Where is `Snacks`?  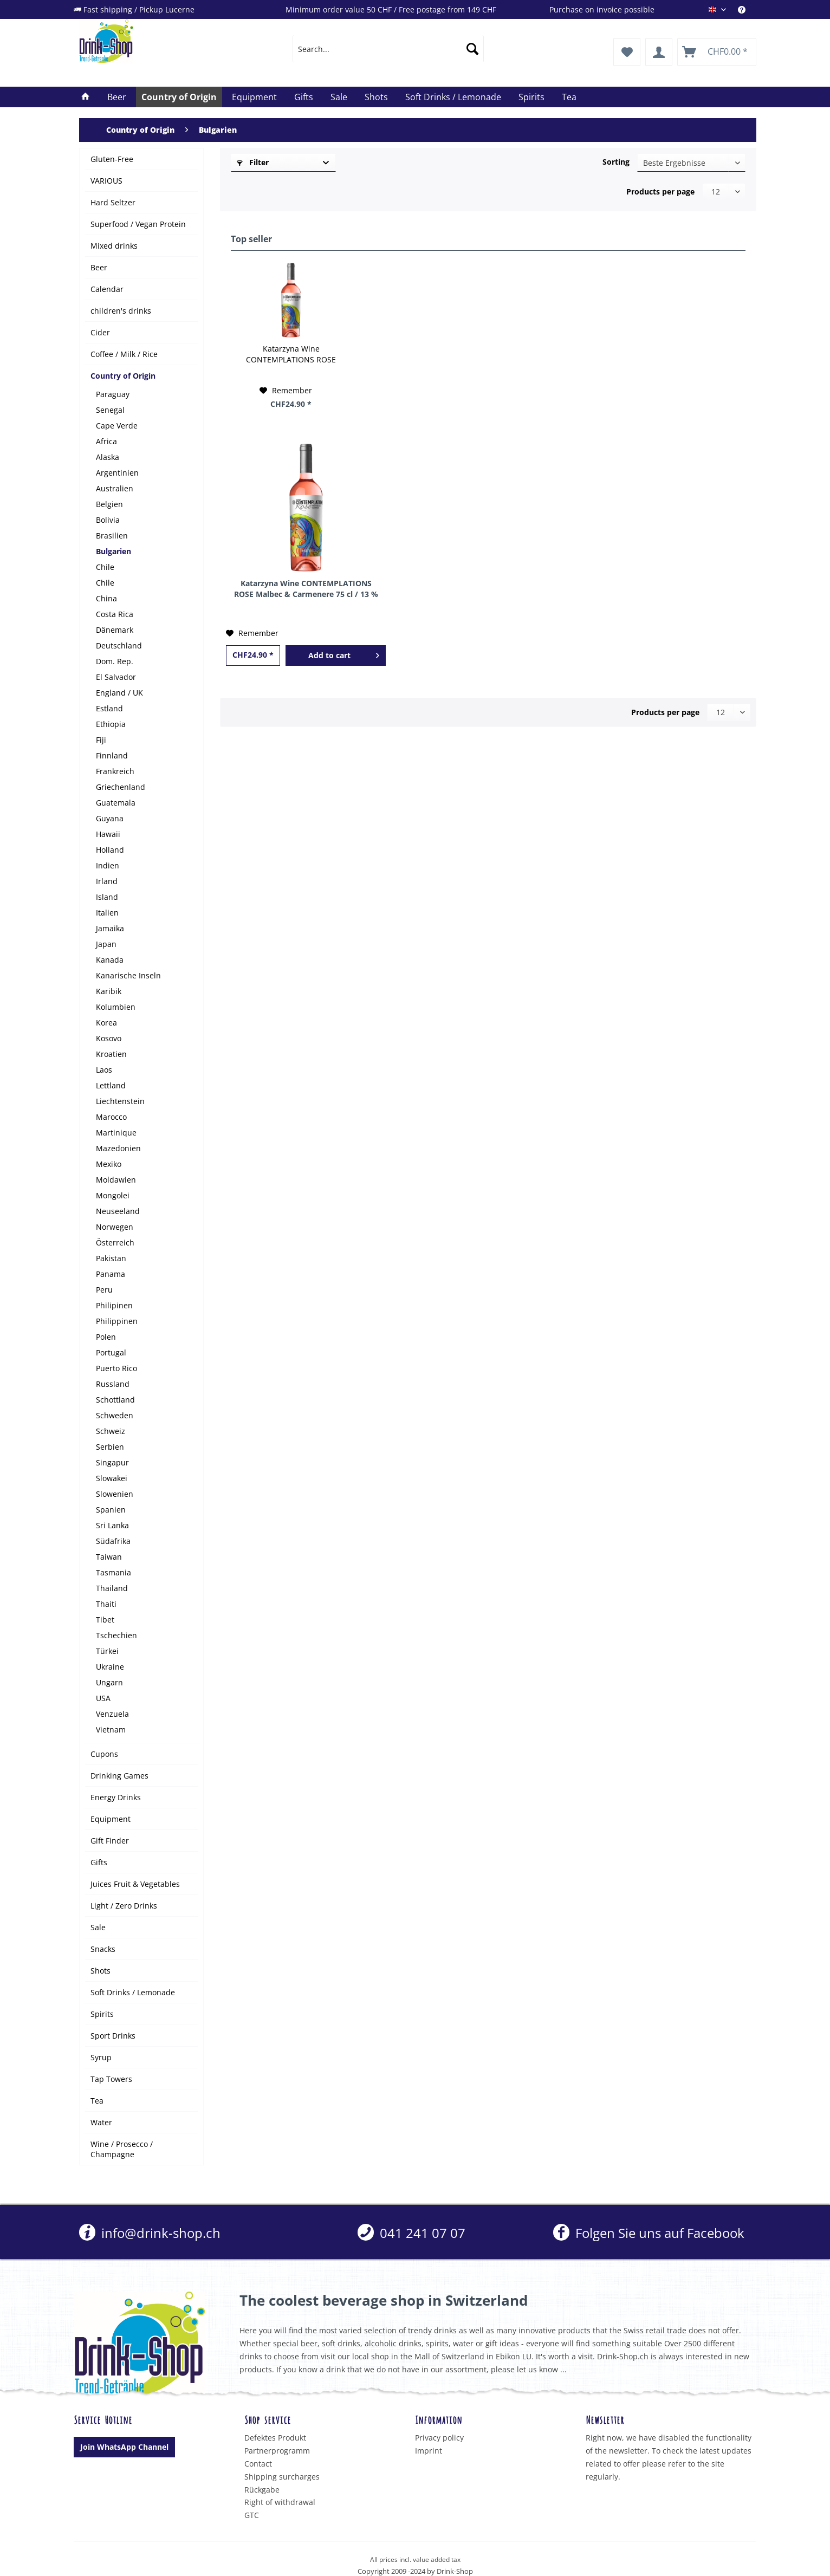
Snacks is located at coordinates (102, 1949).